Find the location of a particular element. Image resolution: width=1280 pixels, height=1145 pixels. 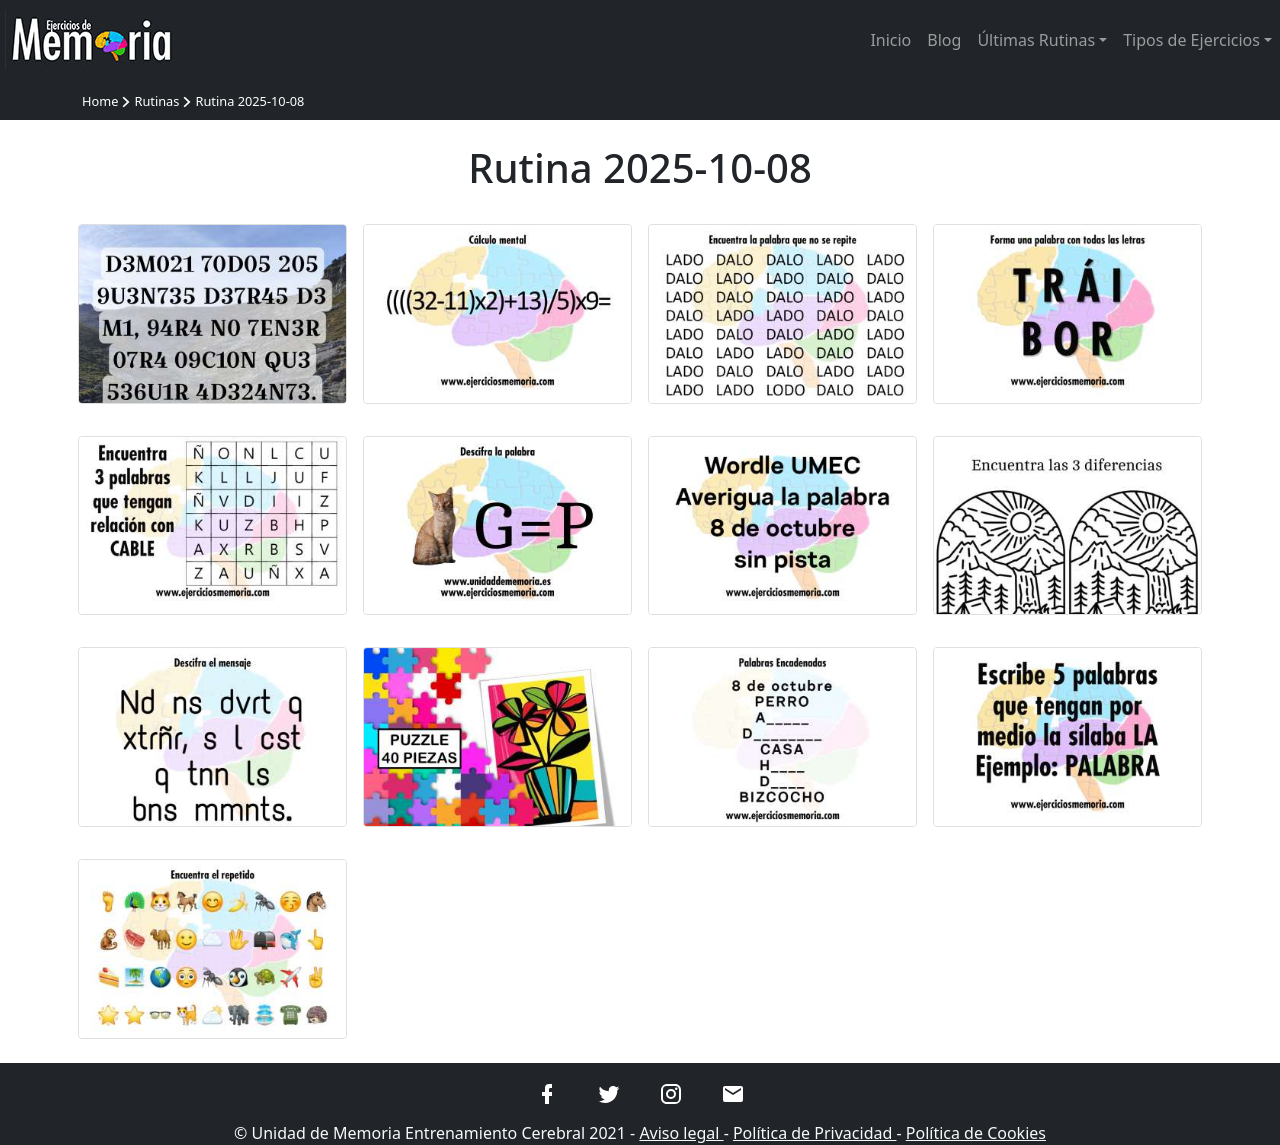

Rutinas is located at coordinates (156, 101).